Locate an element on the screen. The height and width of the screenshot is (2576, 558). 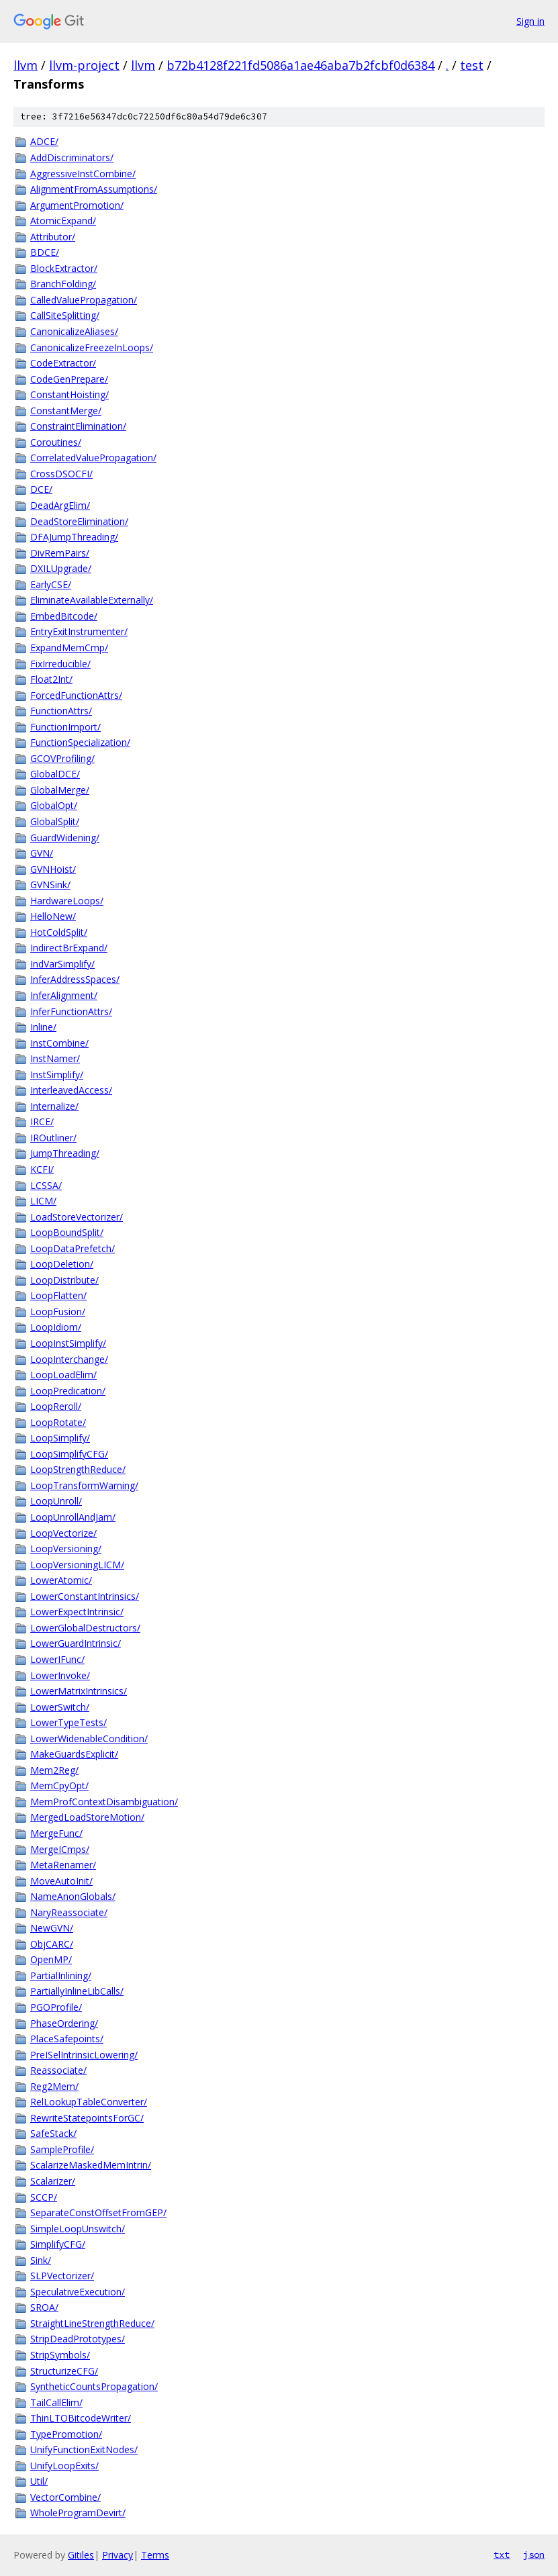
LoopBoundSplit/ is located at coordinates (66, 1232).